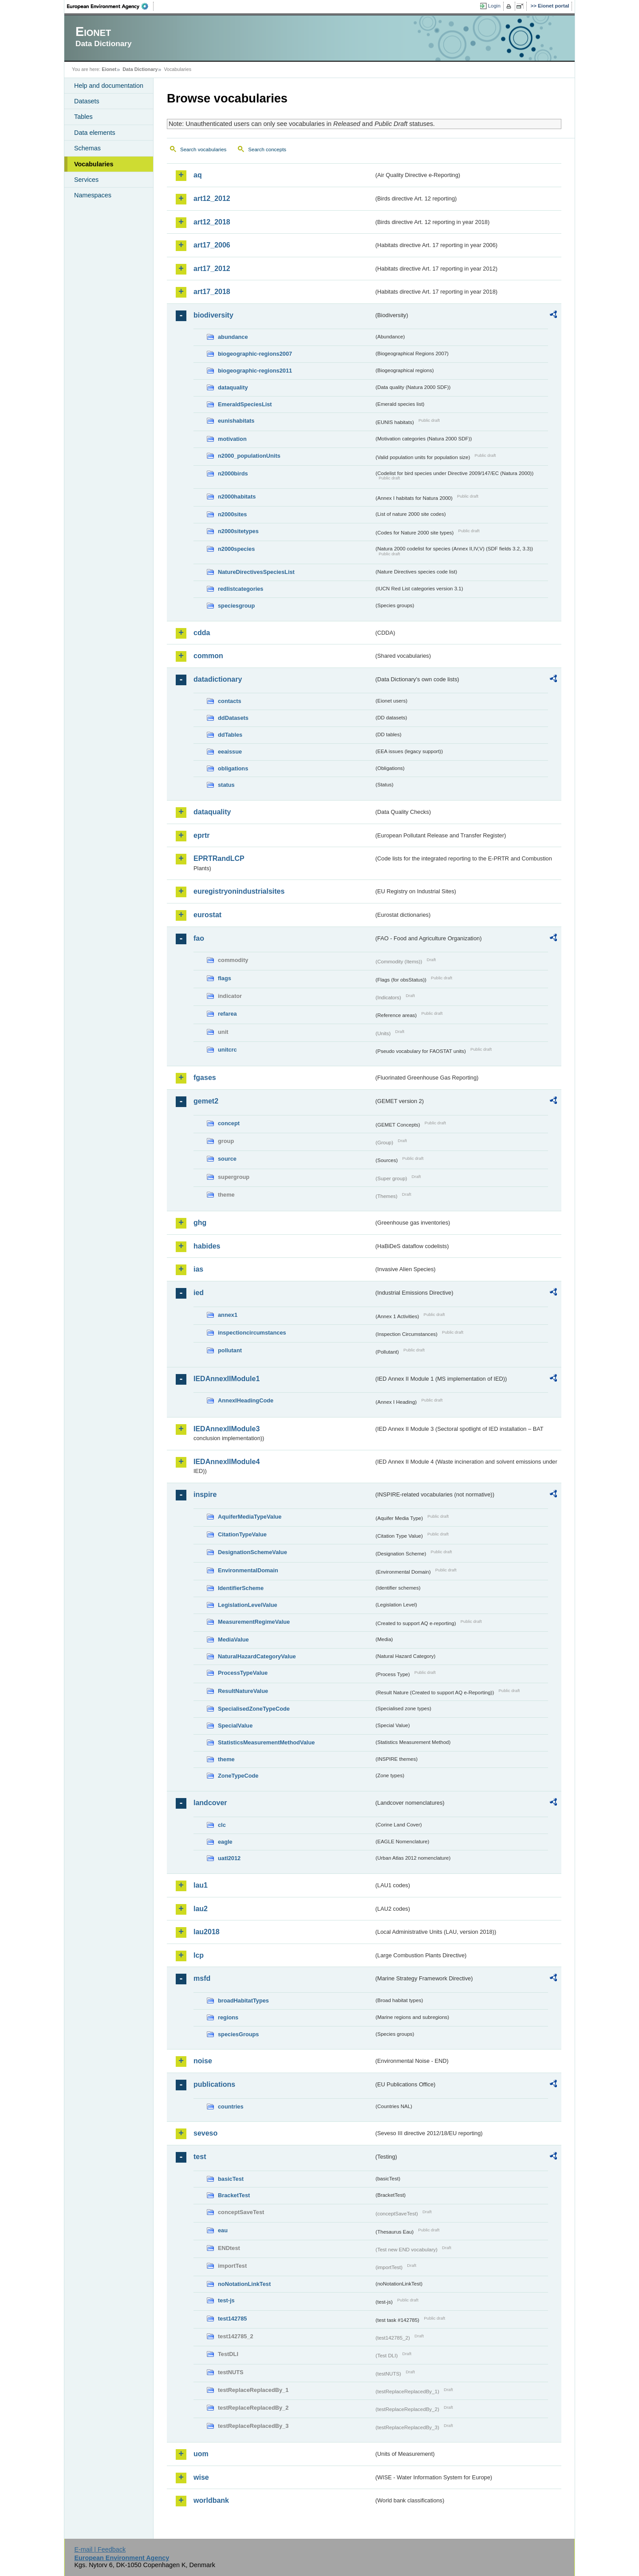 This screenshot has height=2576, width=639. What do you see at coordinates (241, 1588) in the screenshot?
I see `IdentifierScheme` at bounding box center [241, 1588].